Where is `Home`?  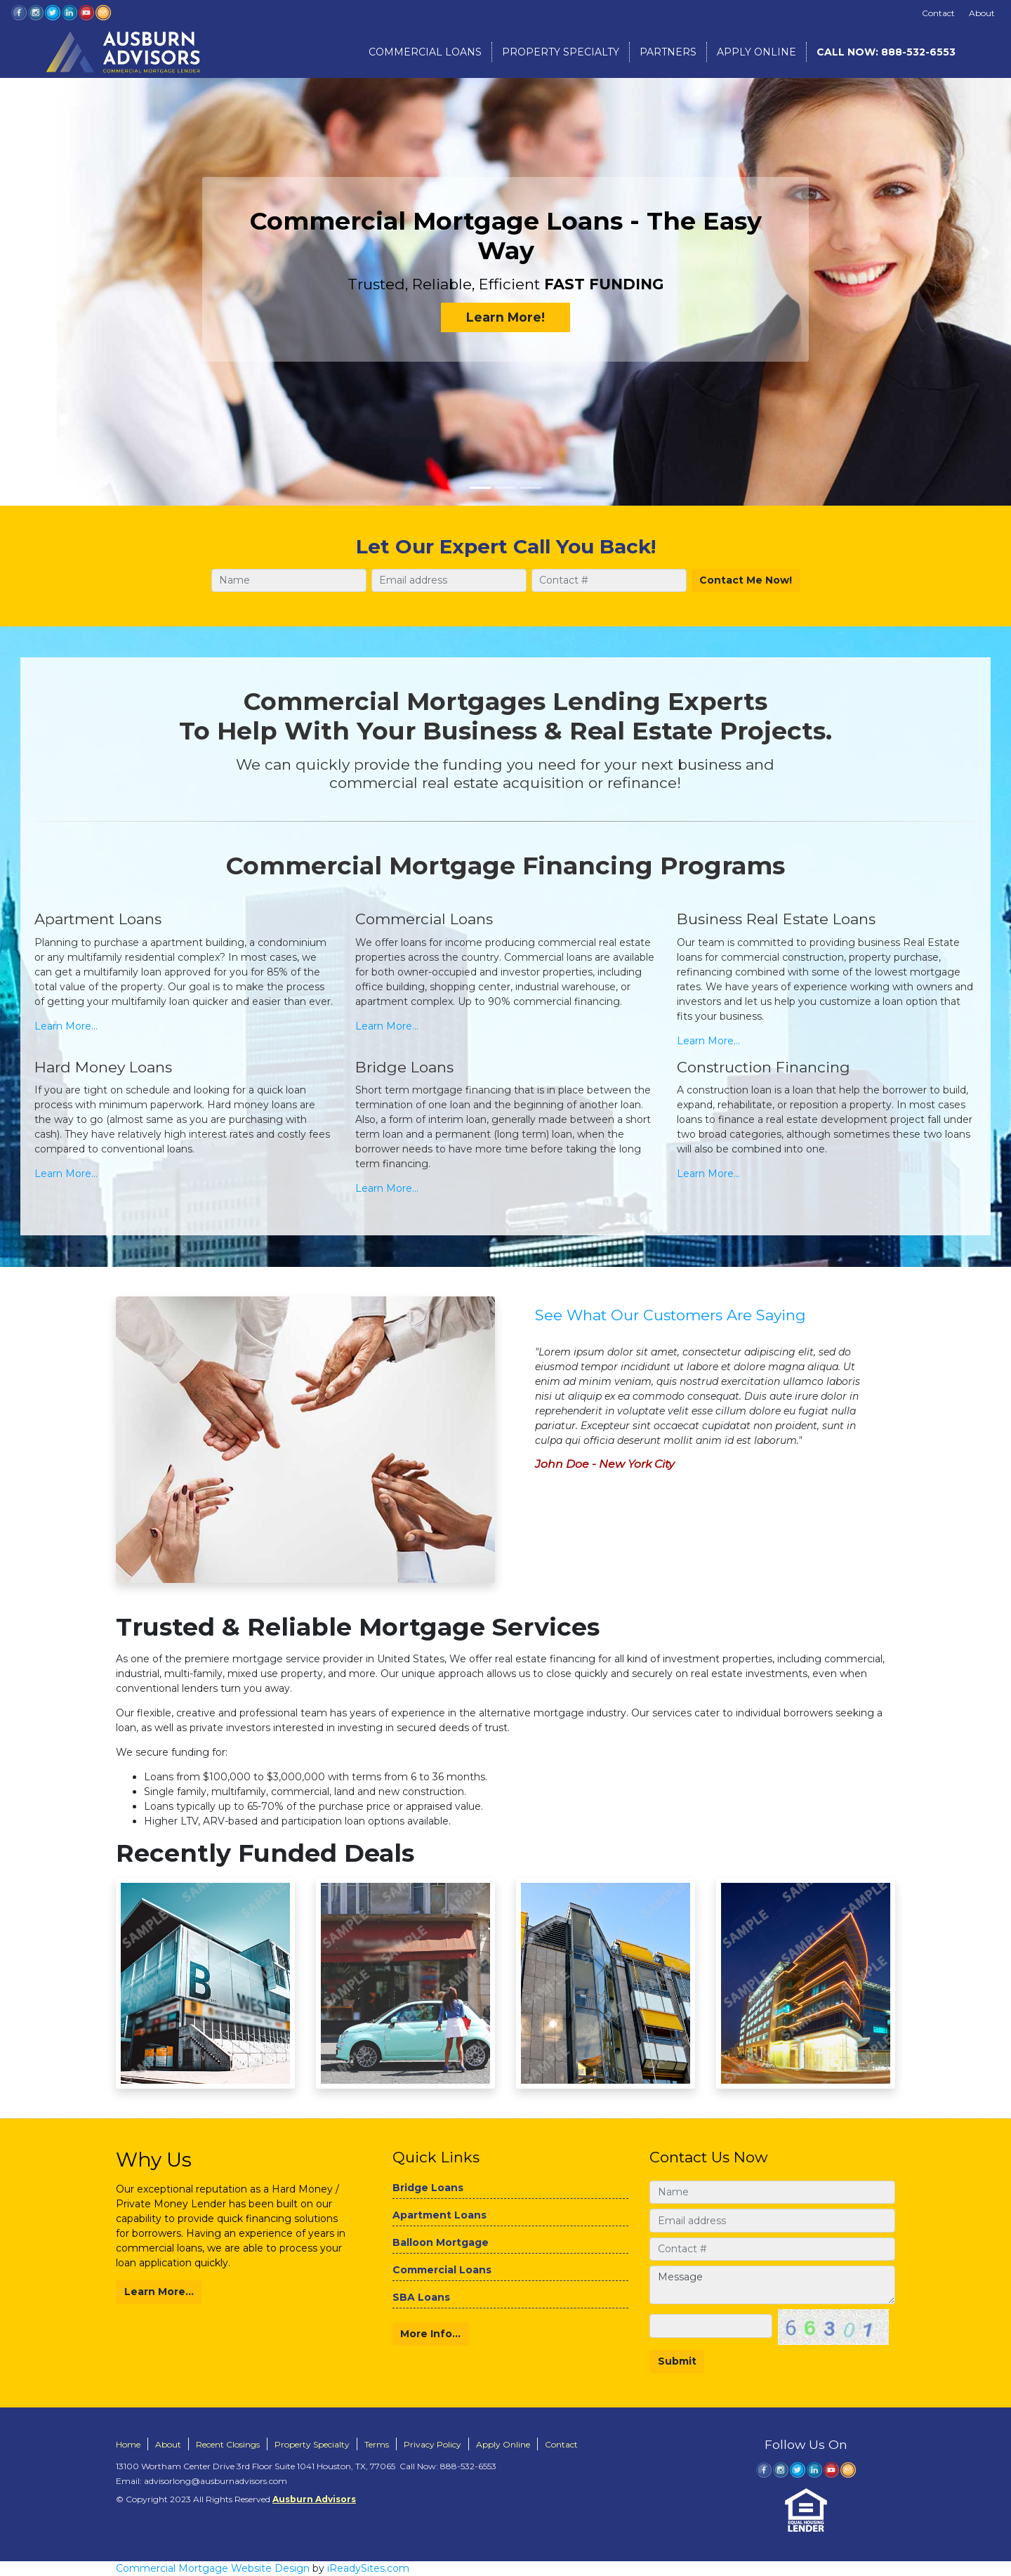
Home is located at coordinates (128, 2444).